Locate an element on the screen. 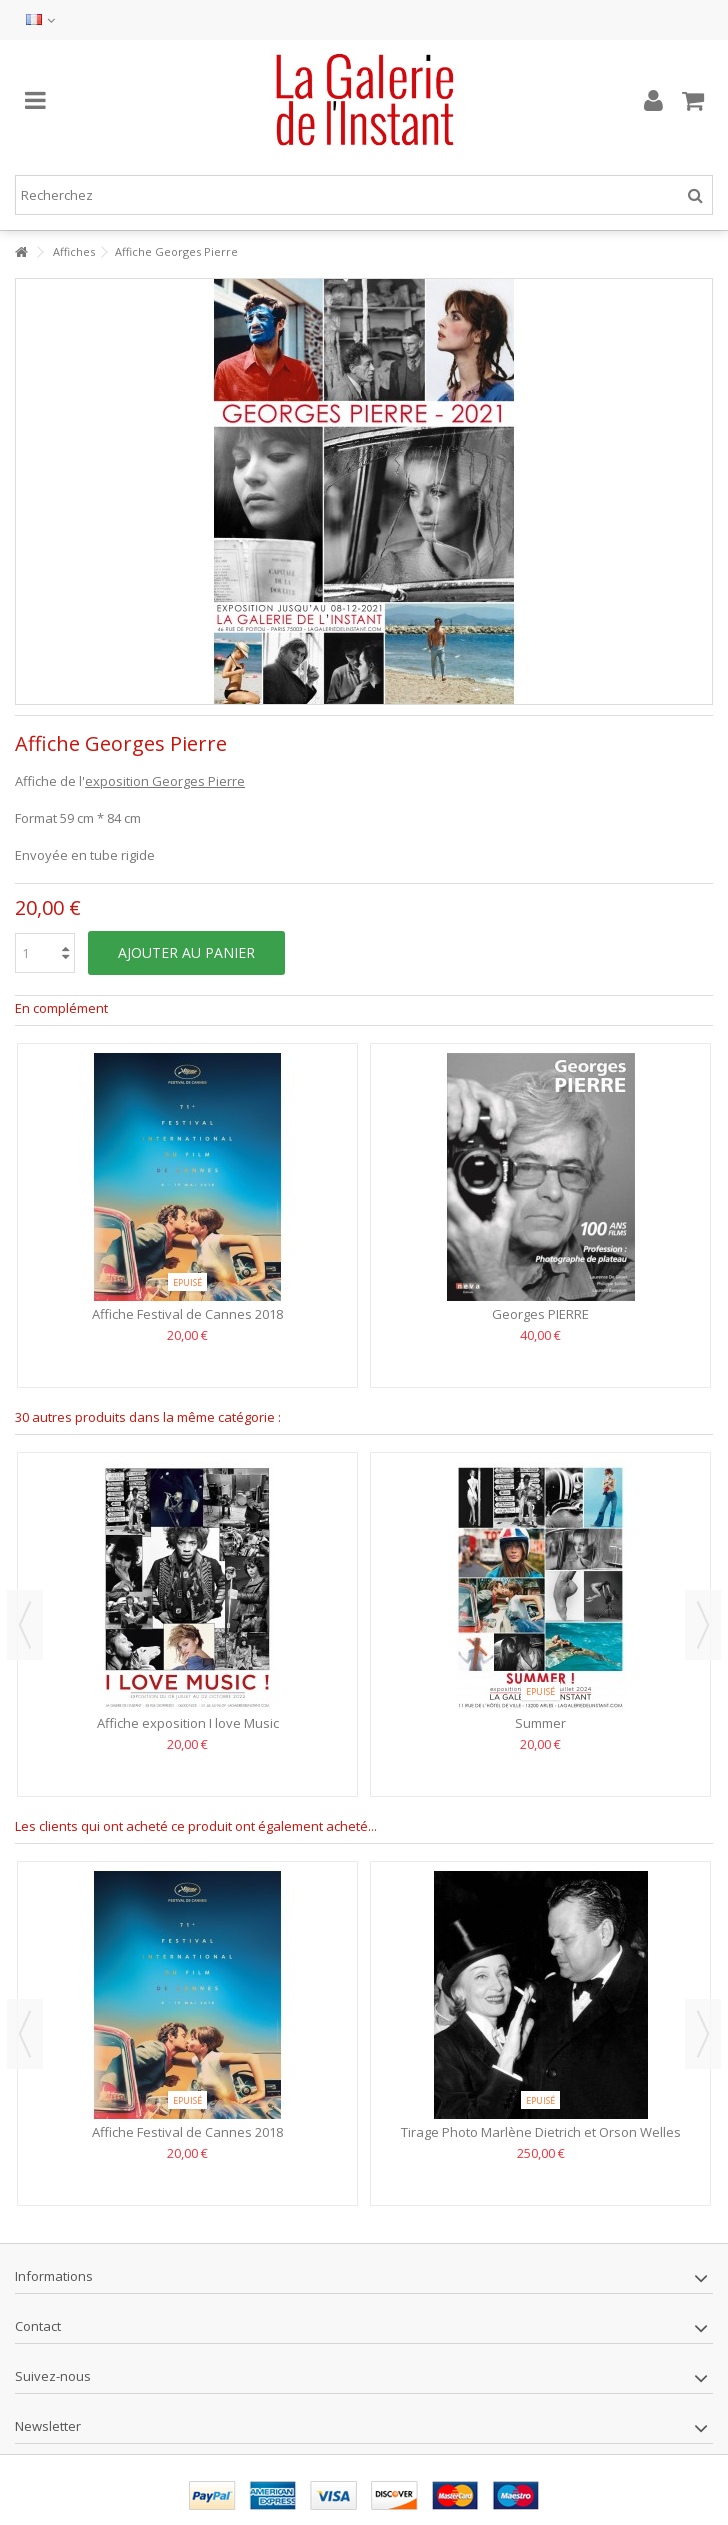  Summer is located at coordinates (540, 1723).